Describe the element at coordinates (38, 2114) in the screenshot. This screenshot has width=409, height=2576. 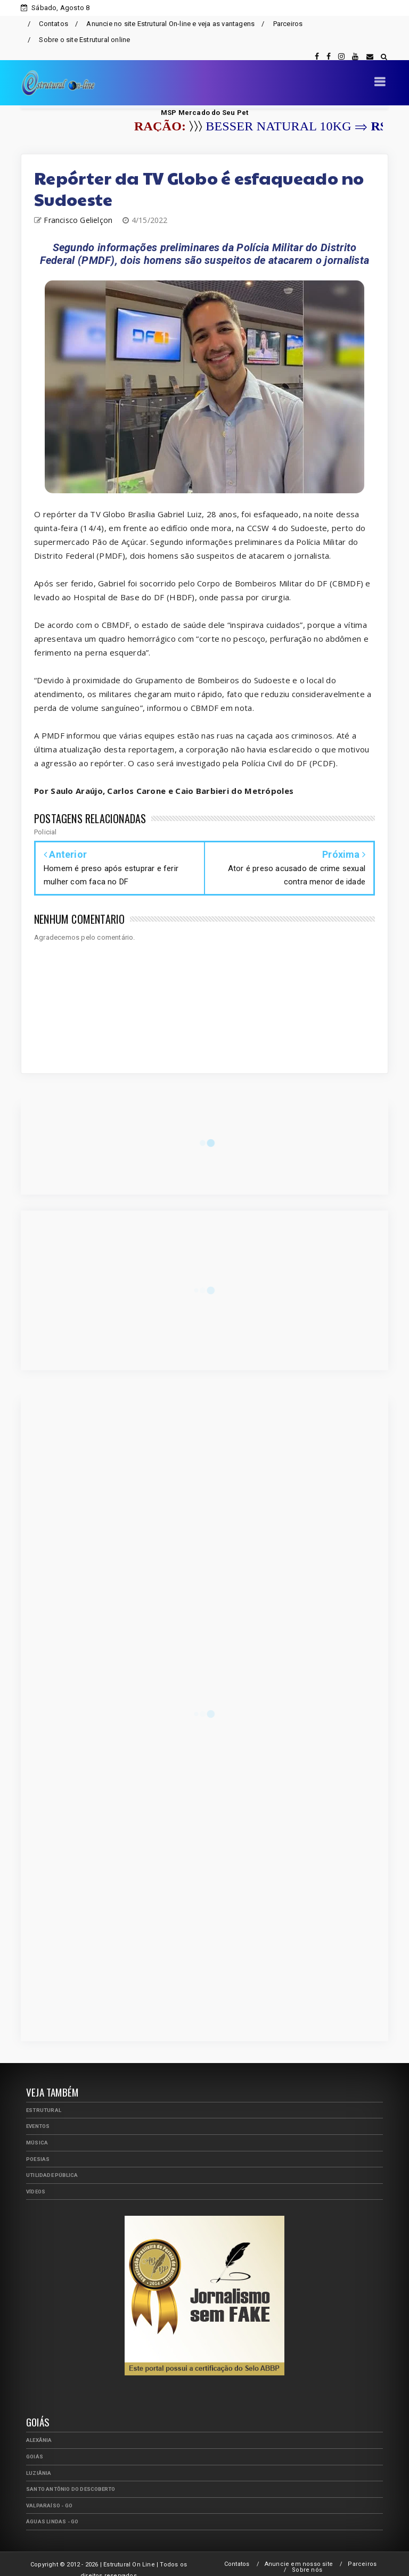
I see `Eventos` at that location.